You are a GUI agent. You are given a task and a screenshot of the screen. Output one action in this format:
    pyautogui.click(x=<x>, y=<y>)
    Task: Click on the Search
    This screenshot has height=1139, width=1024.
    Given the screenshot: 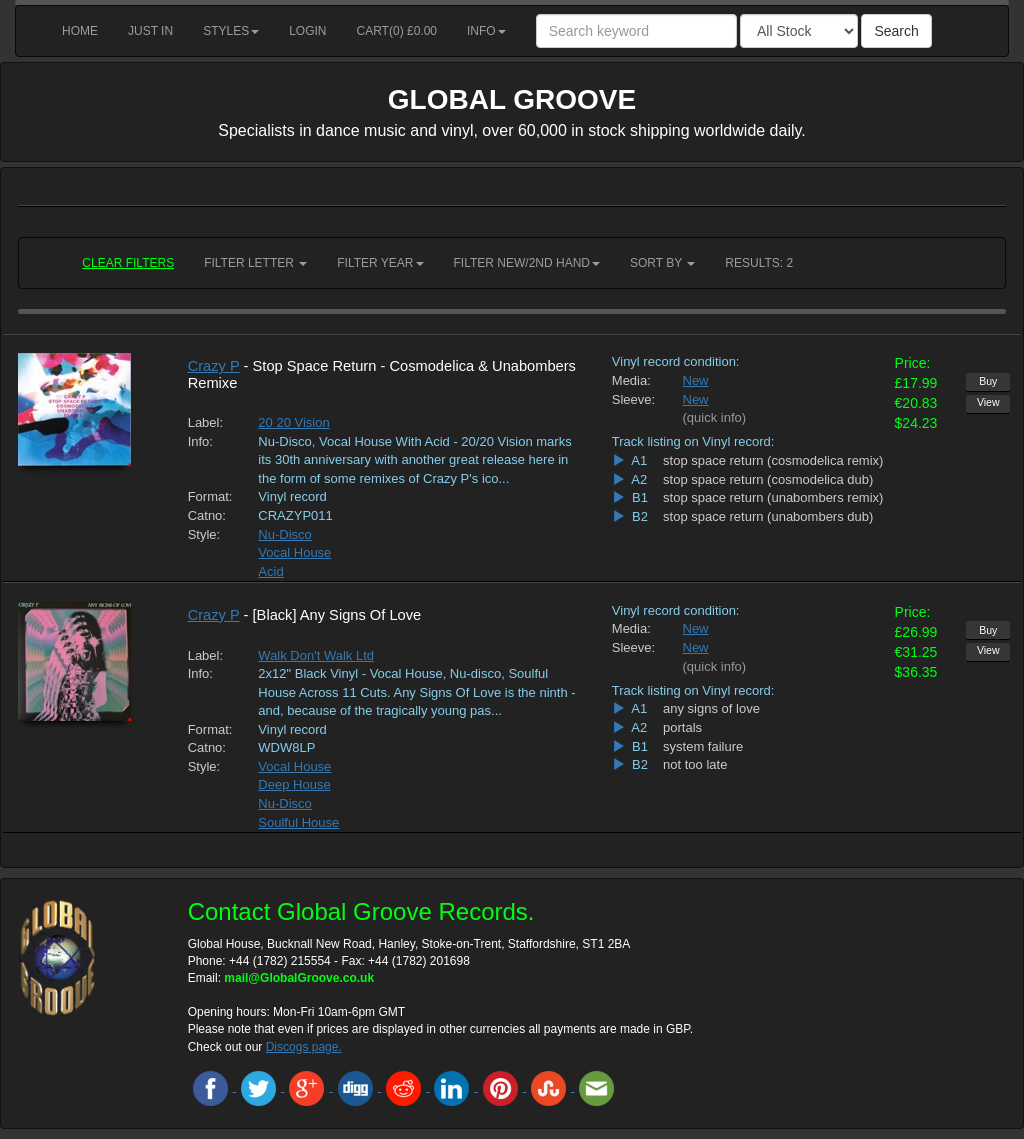 What is the action you would take?
    pyautogui.click(x=896, y=31)
    